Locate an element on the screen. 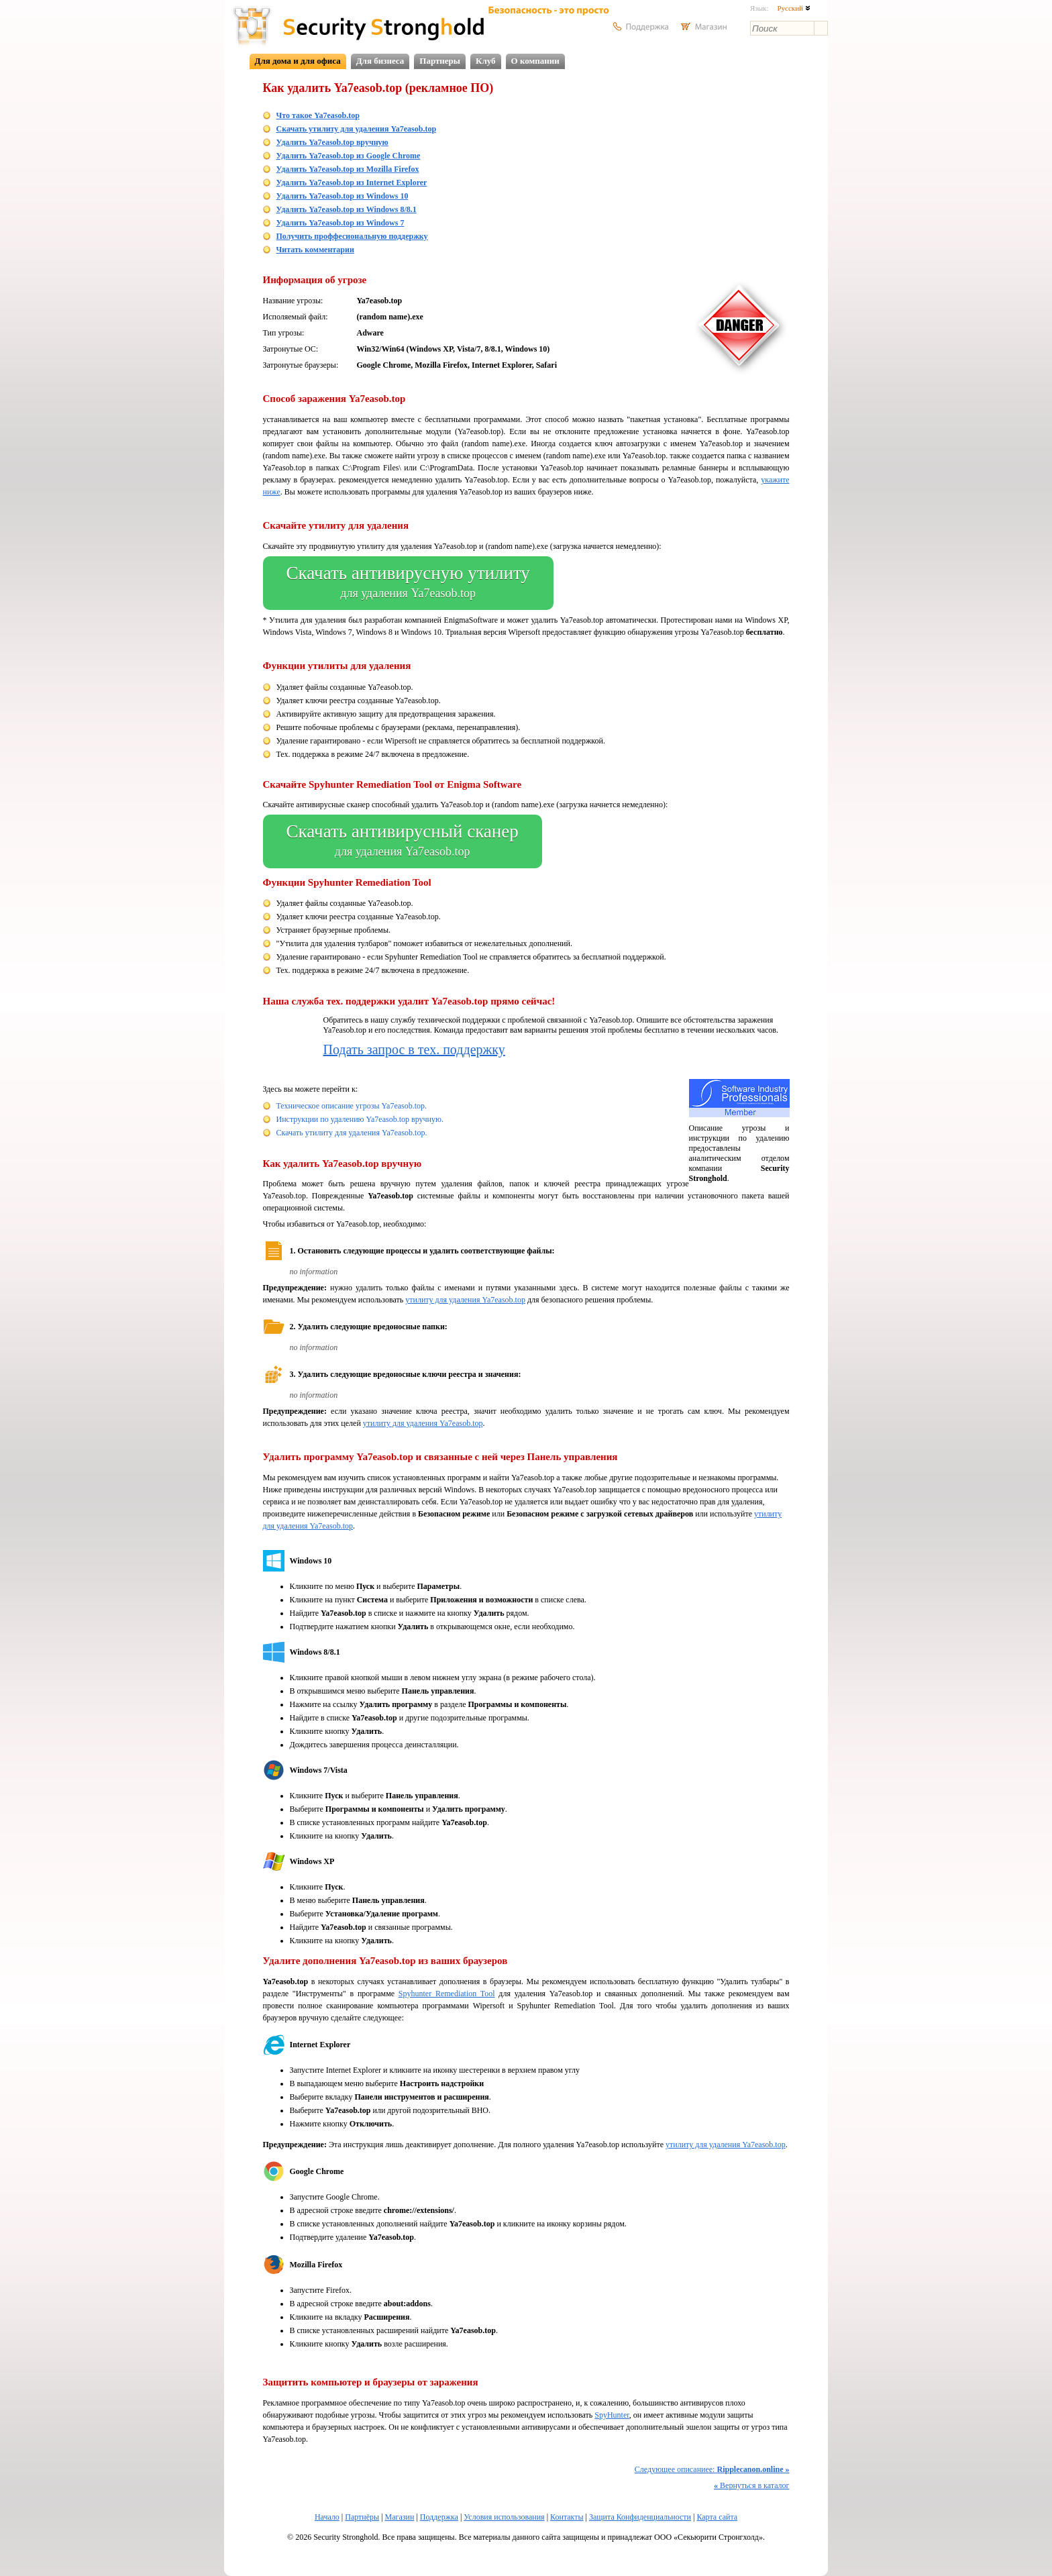 The height and width of the screenshot is (2576, 1052). Карта сайта is located at coordinates (716, 2517).